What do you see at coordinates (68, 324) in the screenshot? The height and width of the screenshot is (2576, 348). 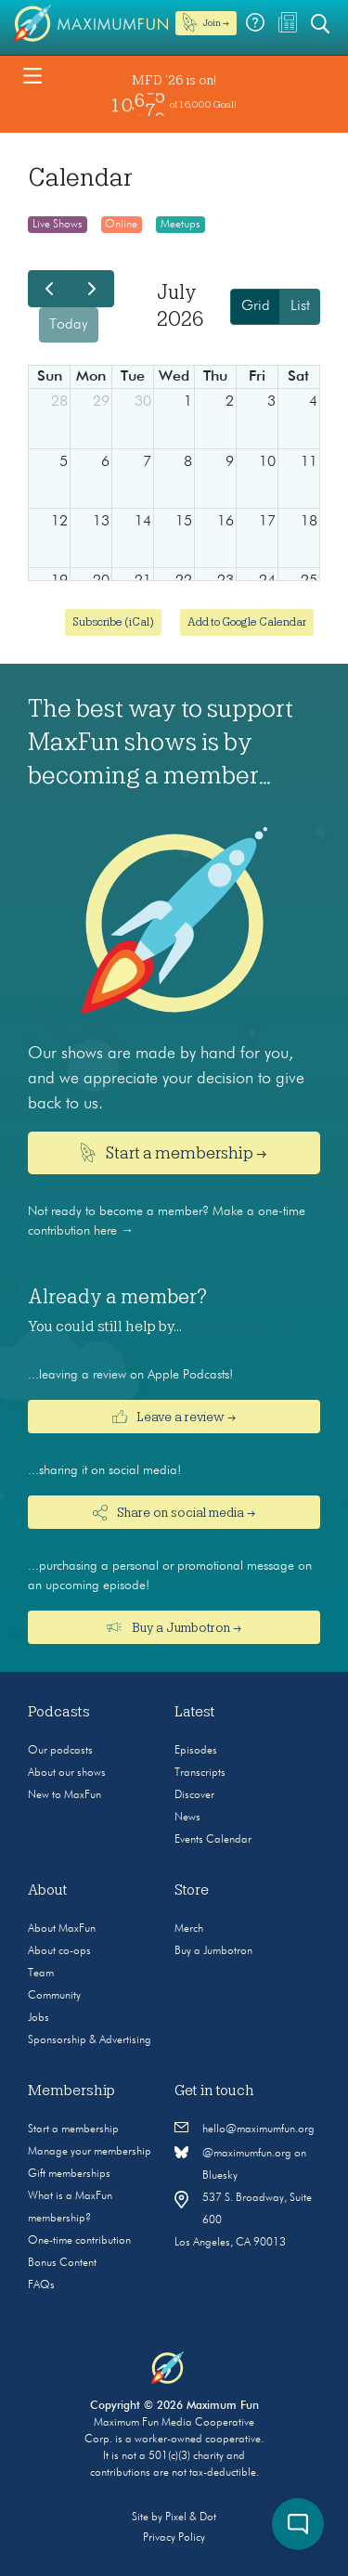 I see `today` at bounding box center [68, 324].